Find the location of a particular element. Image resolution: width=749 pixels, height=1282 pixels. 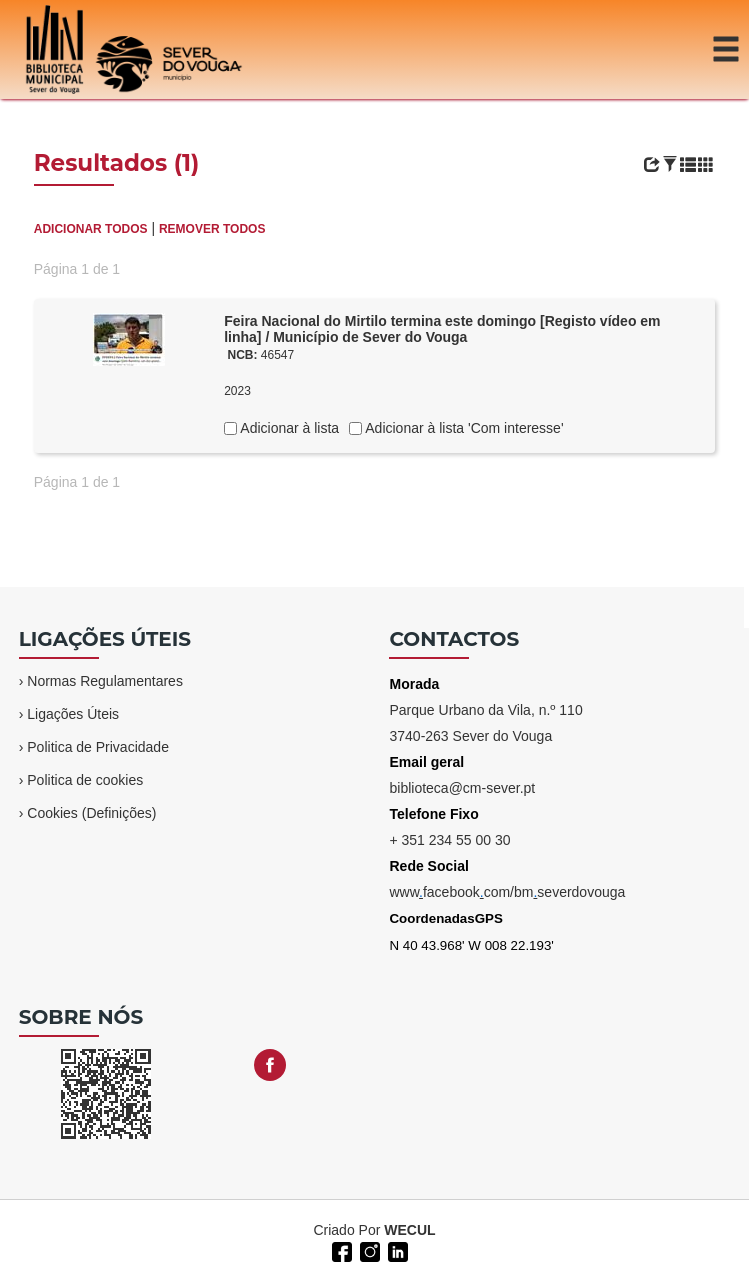

Ligações Úteis is located at coordinates (73, 714).